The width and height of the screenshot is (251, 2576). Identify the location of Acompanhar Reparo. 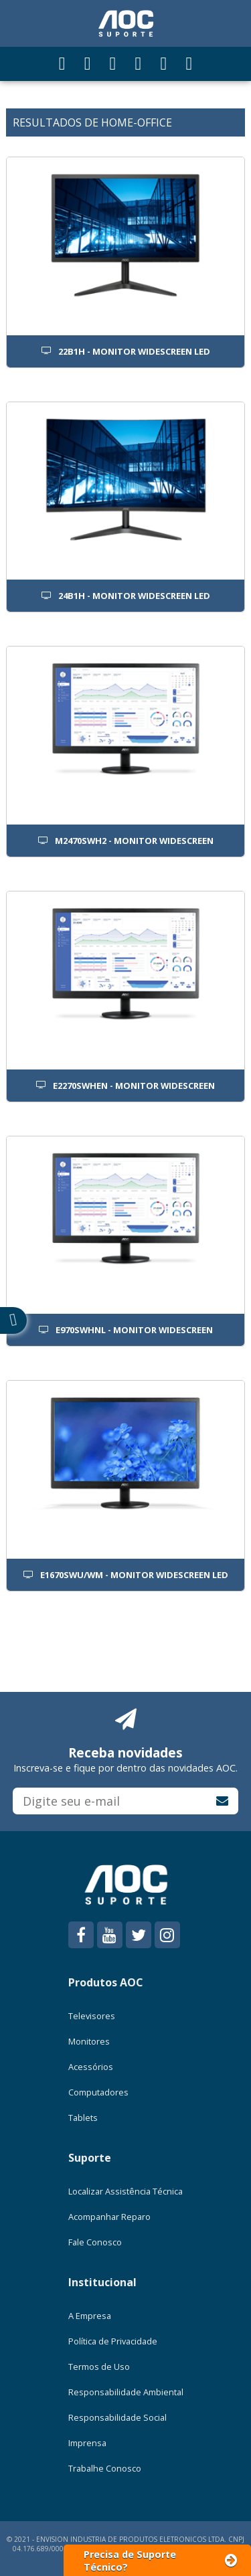
(109, 2217).